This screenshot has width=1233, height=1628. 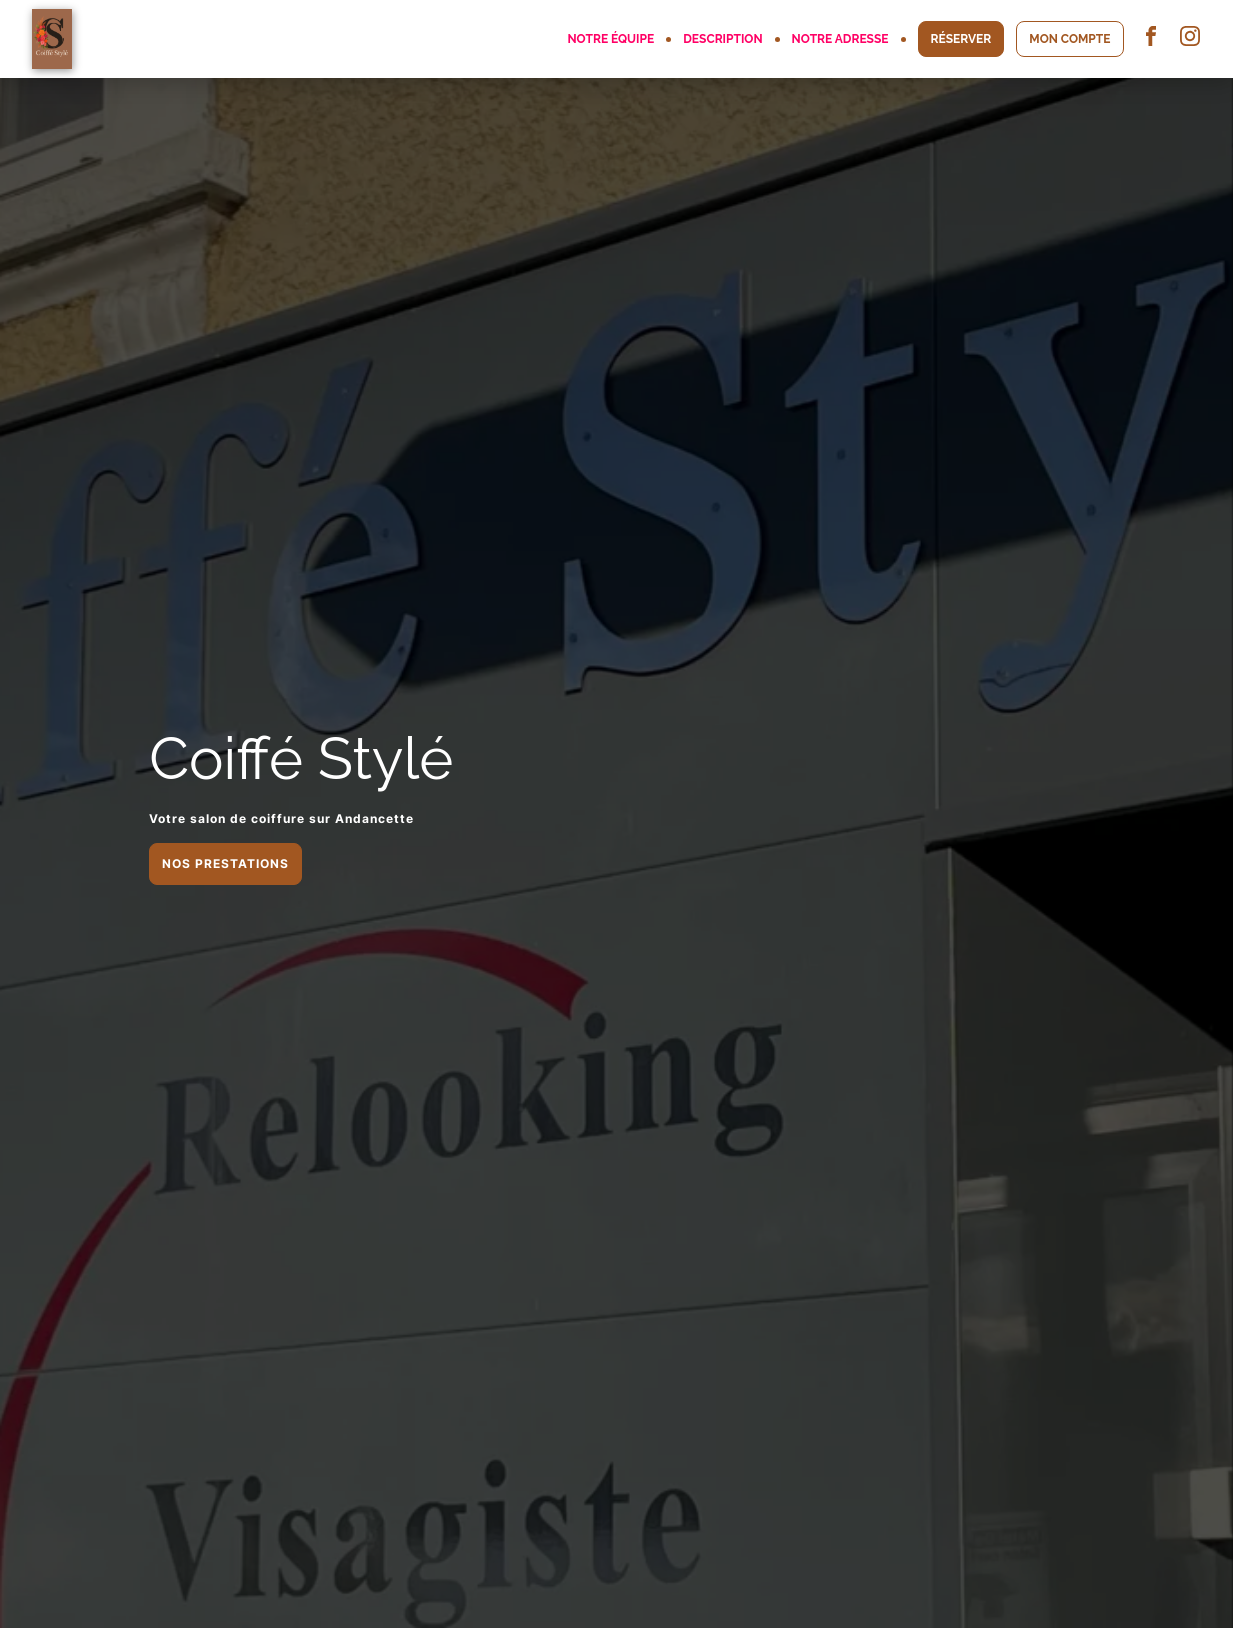 What do you see at coordinates (225, 863) in the screenshot?
I see `NOS PRESTATIONS` at bounding box center [225, 863].